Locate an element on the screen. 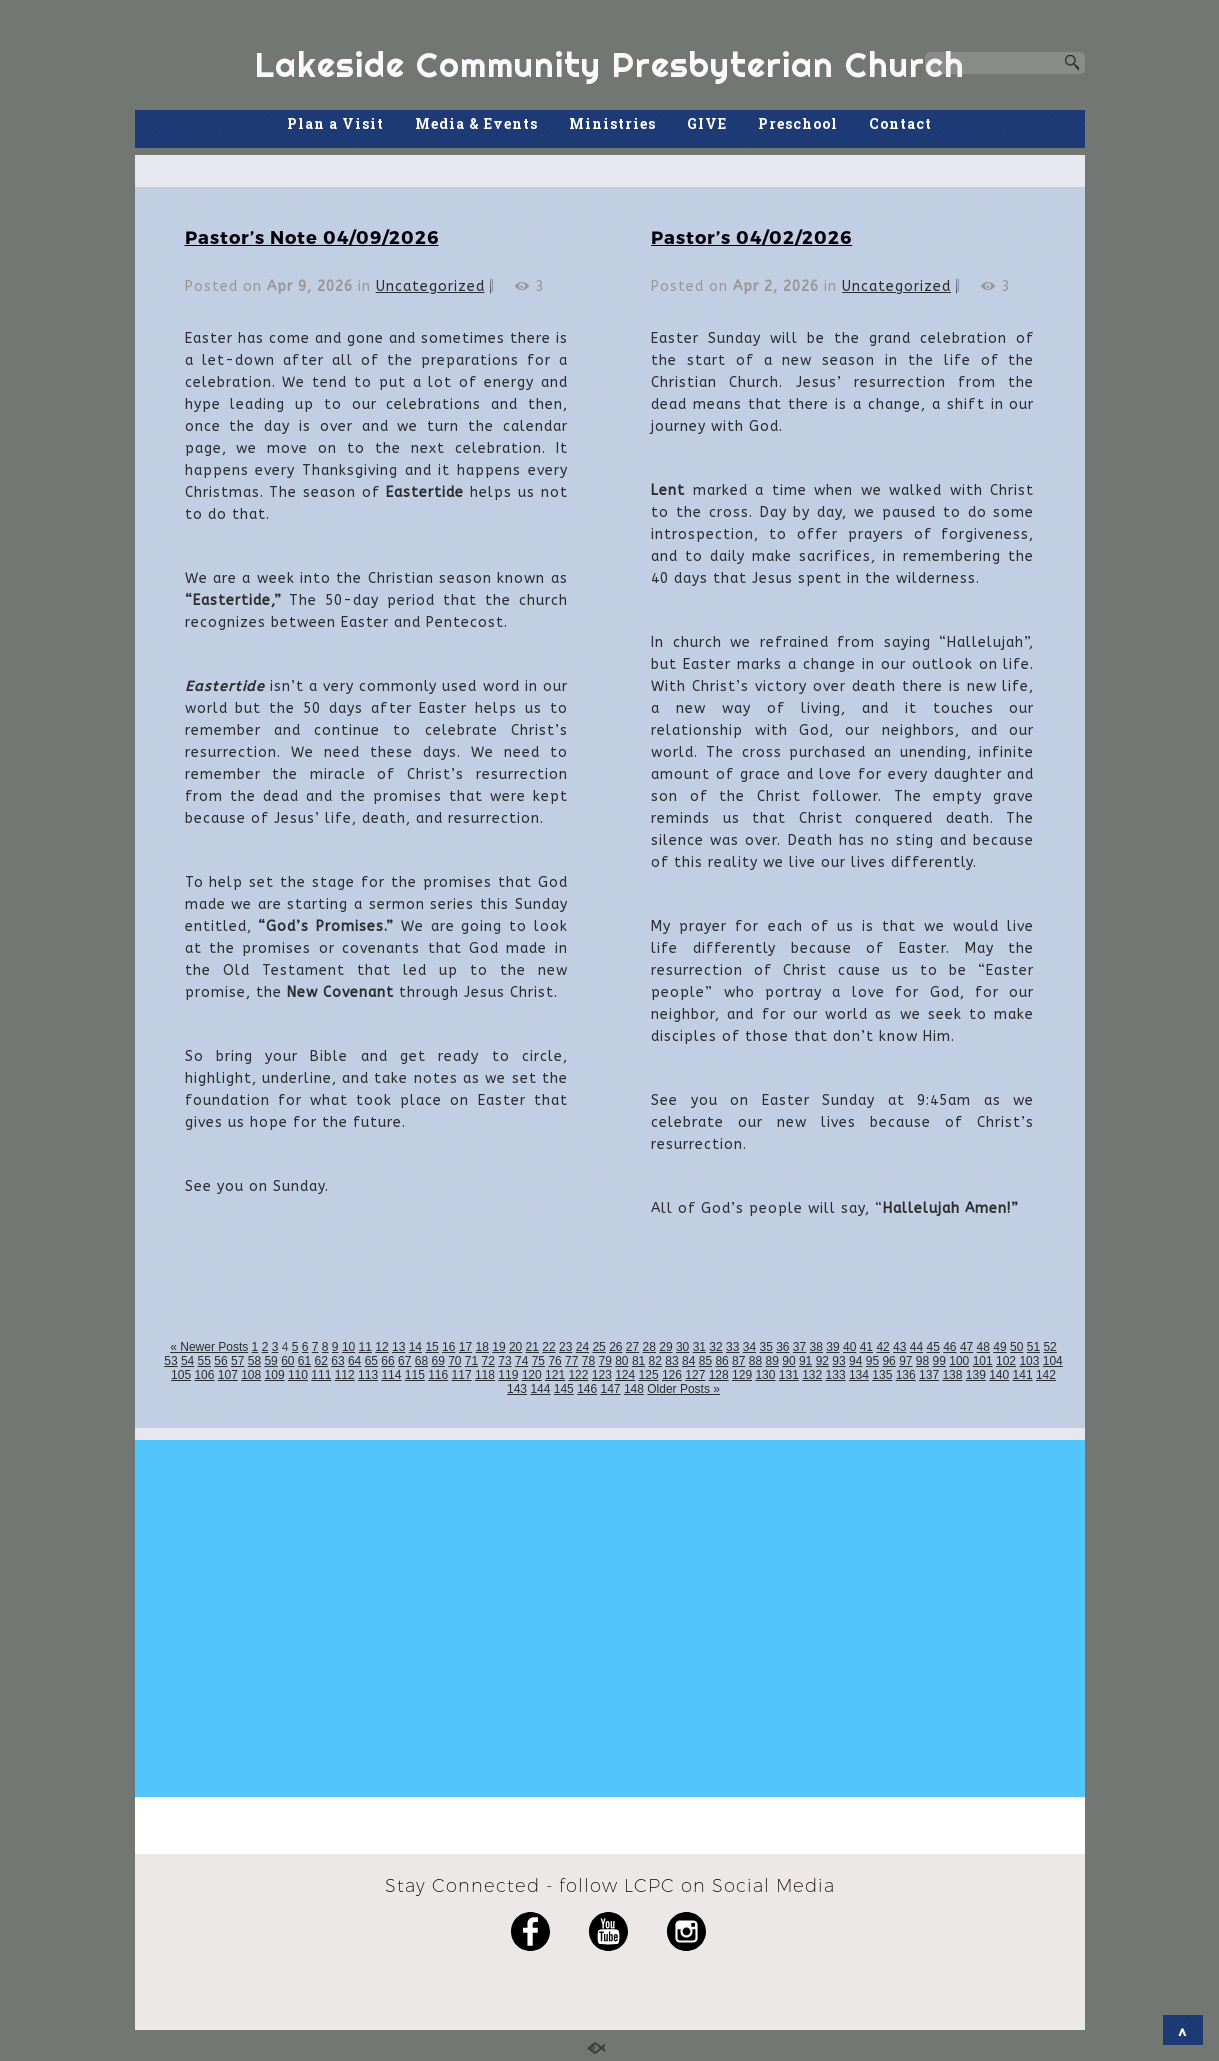 Image resolution: width=1219 pixels, height=2061 pixels. 70 is located at coordinates (454, 1361).